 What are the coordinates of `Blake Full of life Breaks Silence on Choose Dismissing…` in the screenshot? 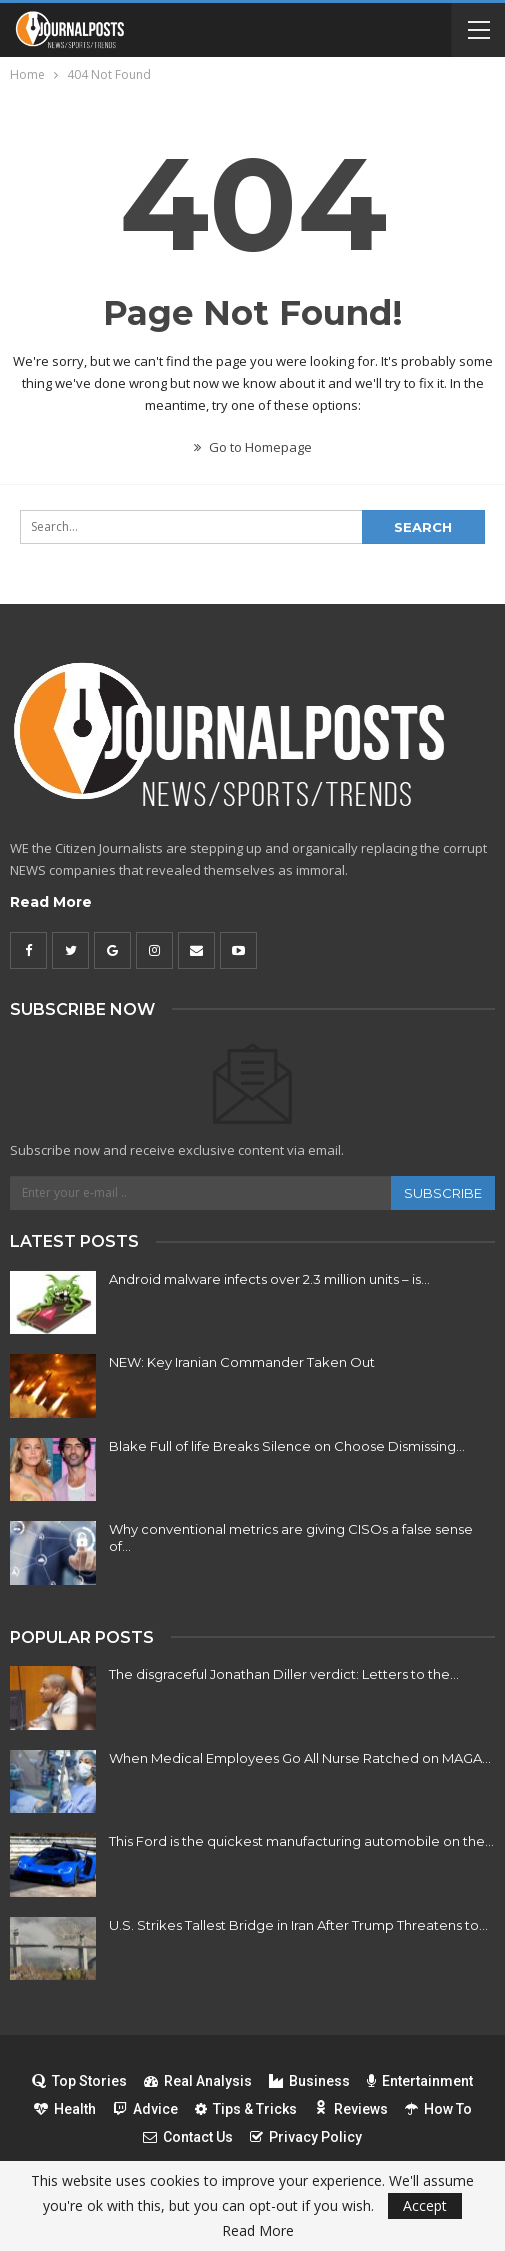 It's located at (287, 1446).